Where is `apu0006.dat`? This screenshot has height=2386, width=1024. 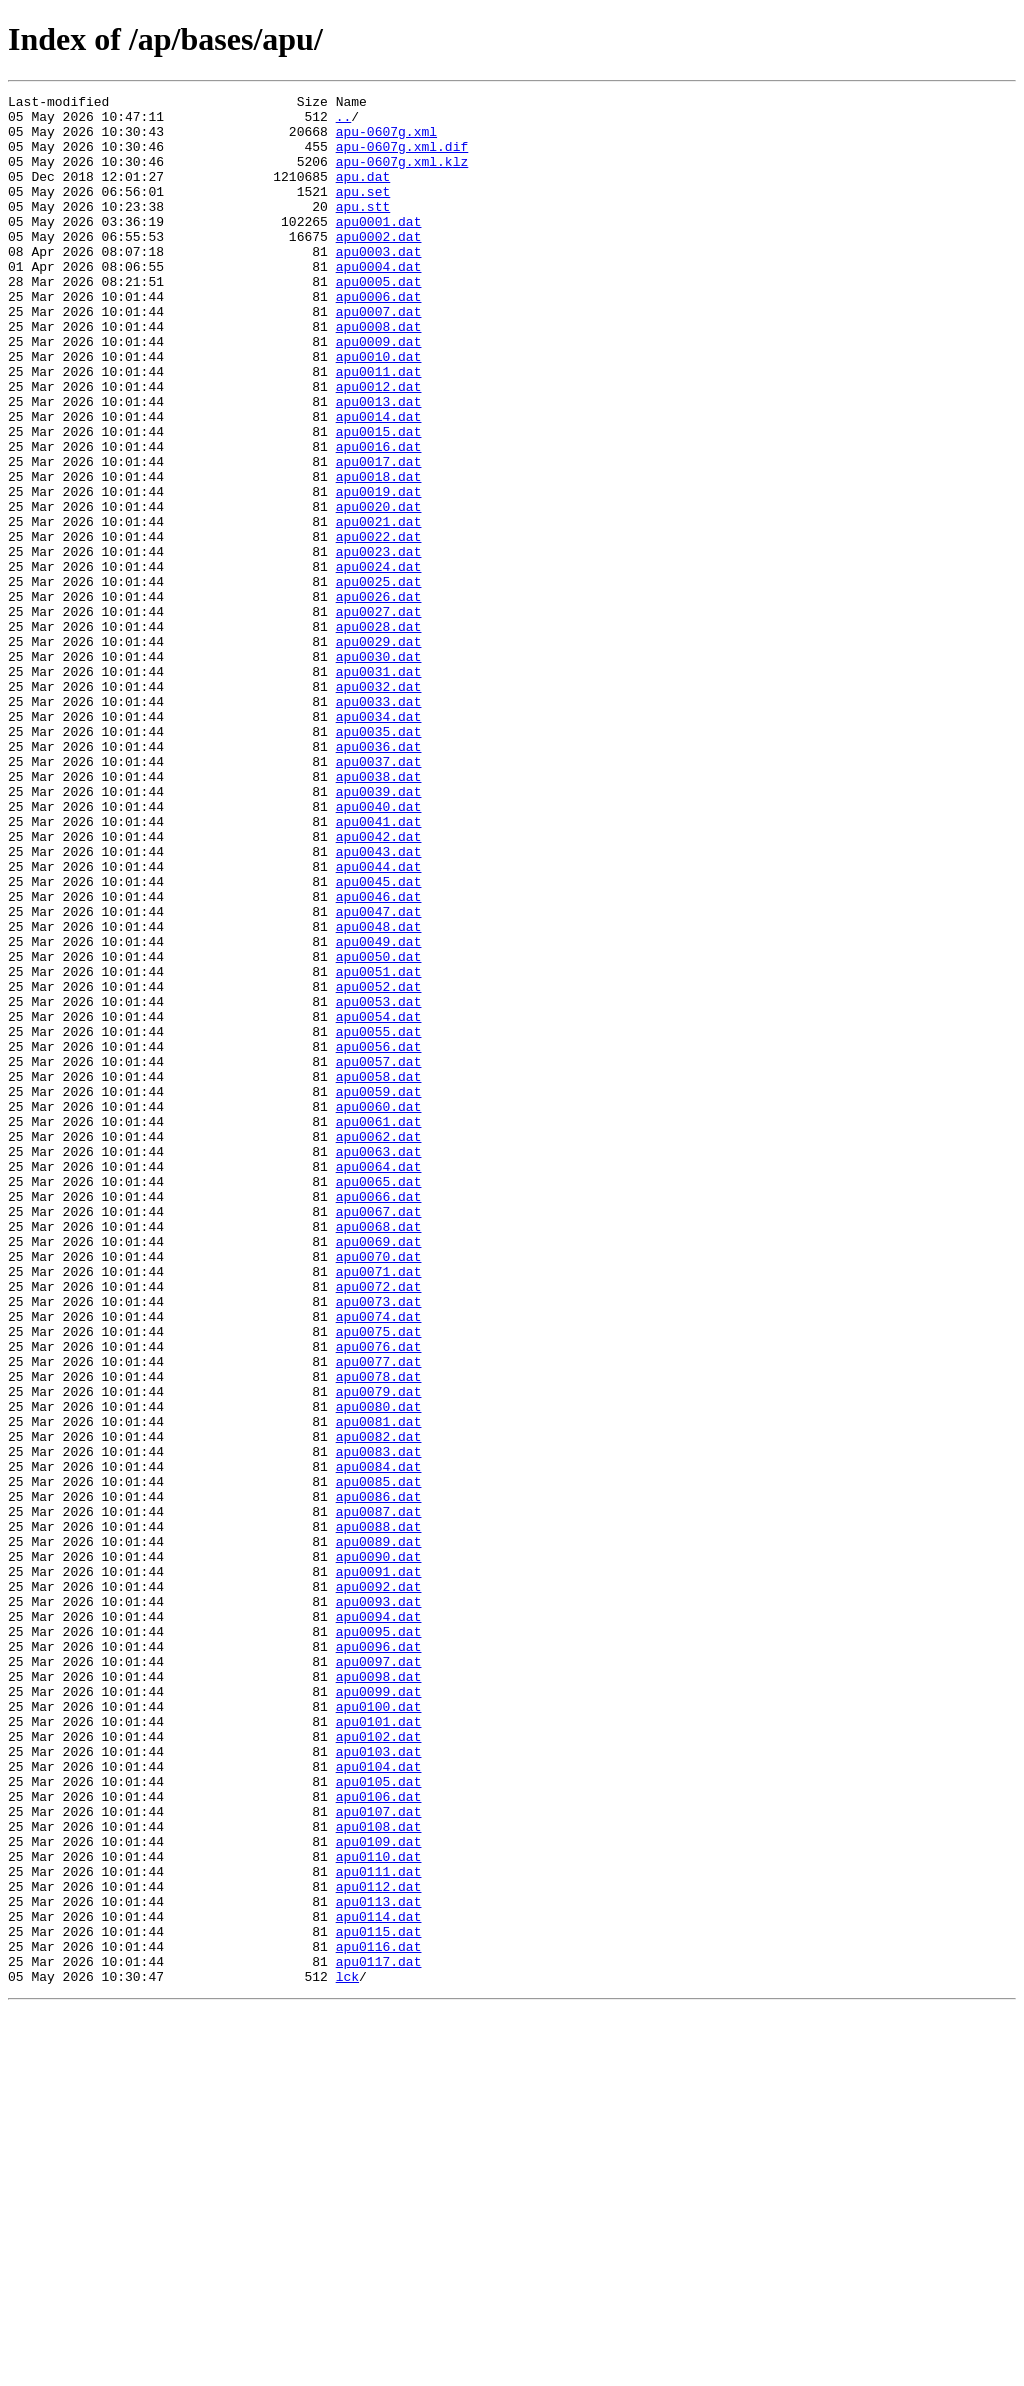
apu0006.dat is located at coordinates (379, 338).